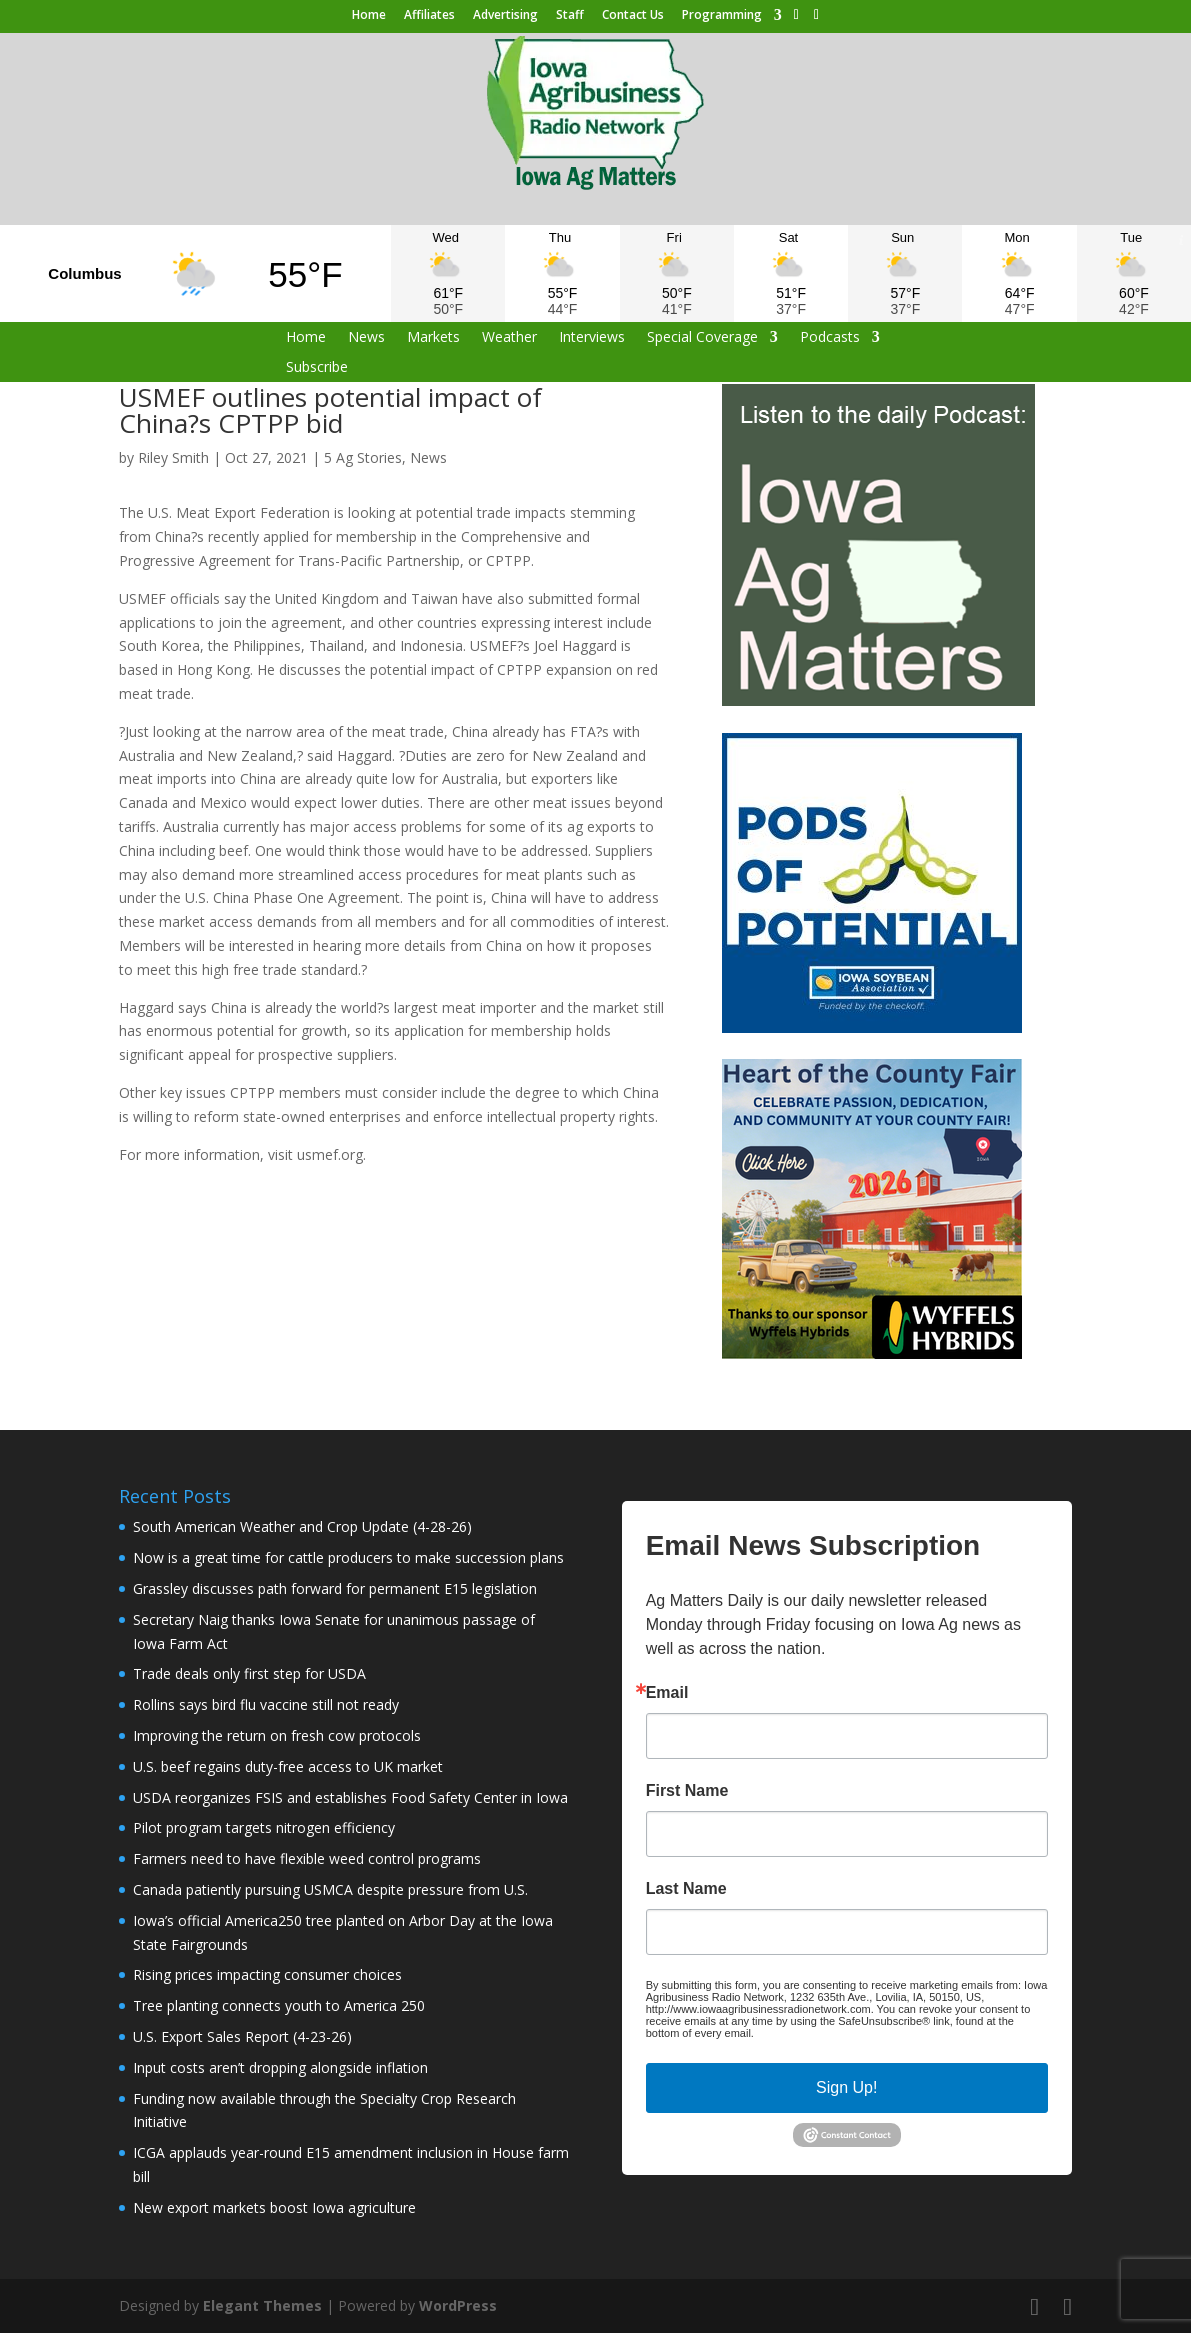  I want to click on Pilot program targets nitrogen efficiency, so click(264, 1827).